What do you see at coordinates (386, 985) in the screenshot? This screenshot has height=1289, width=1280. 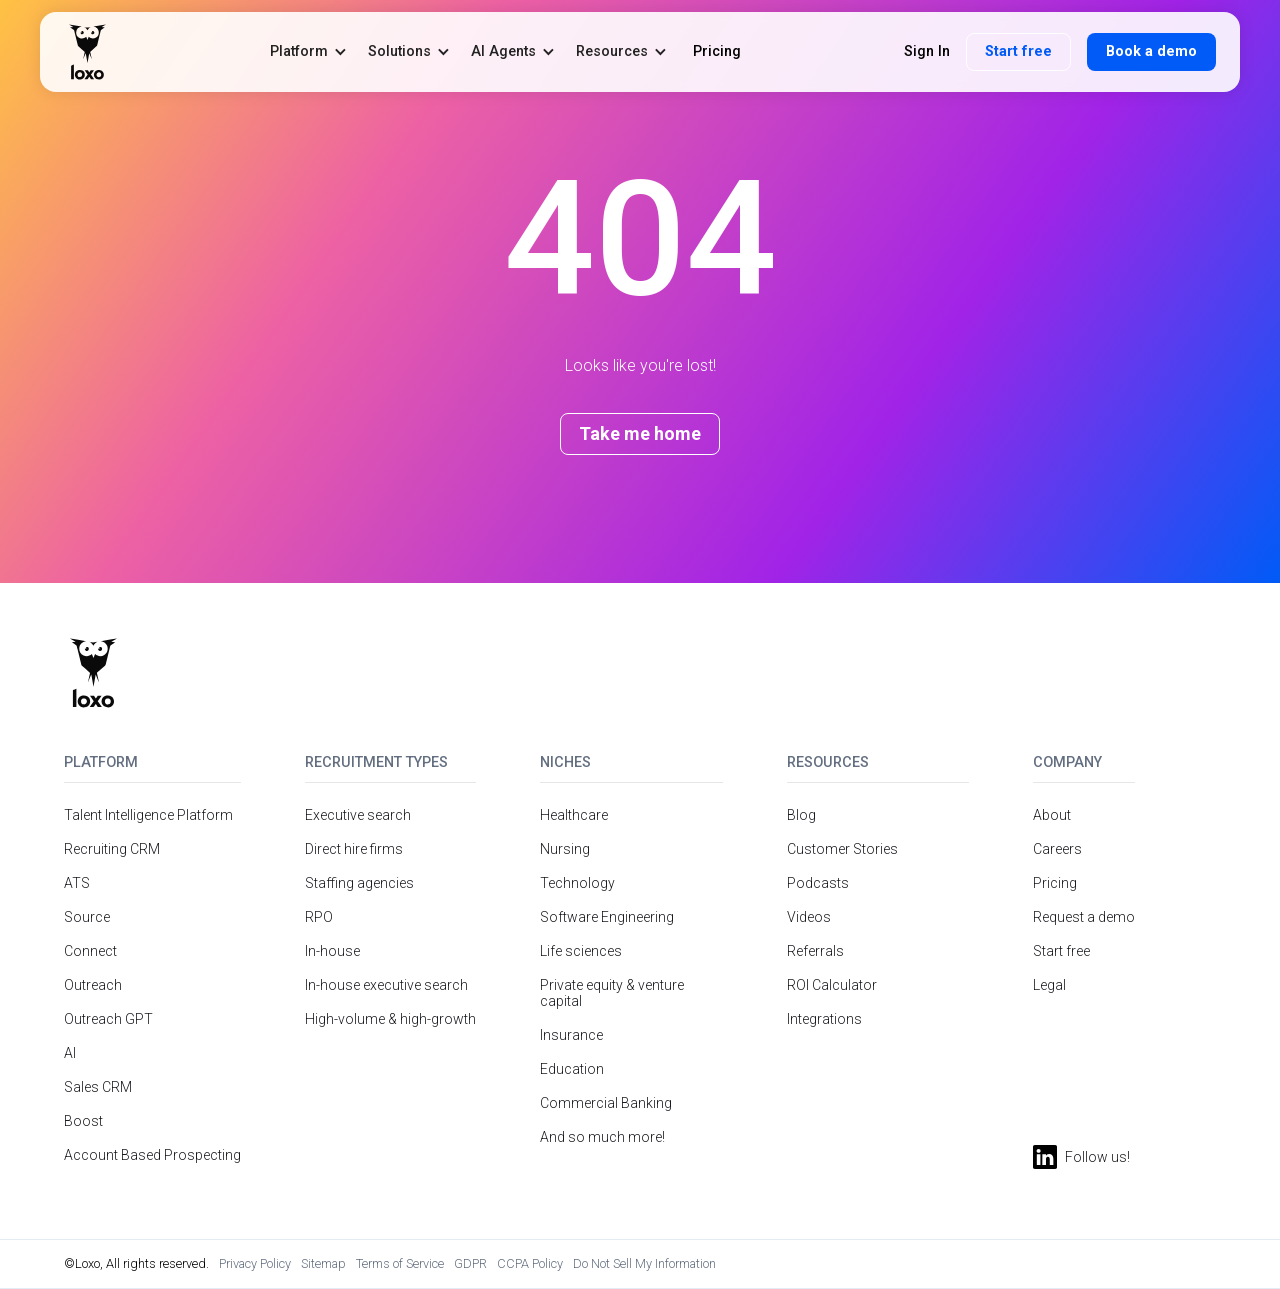 I see `In-house executive search` at bounding box center [386, 985].